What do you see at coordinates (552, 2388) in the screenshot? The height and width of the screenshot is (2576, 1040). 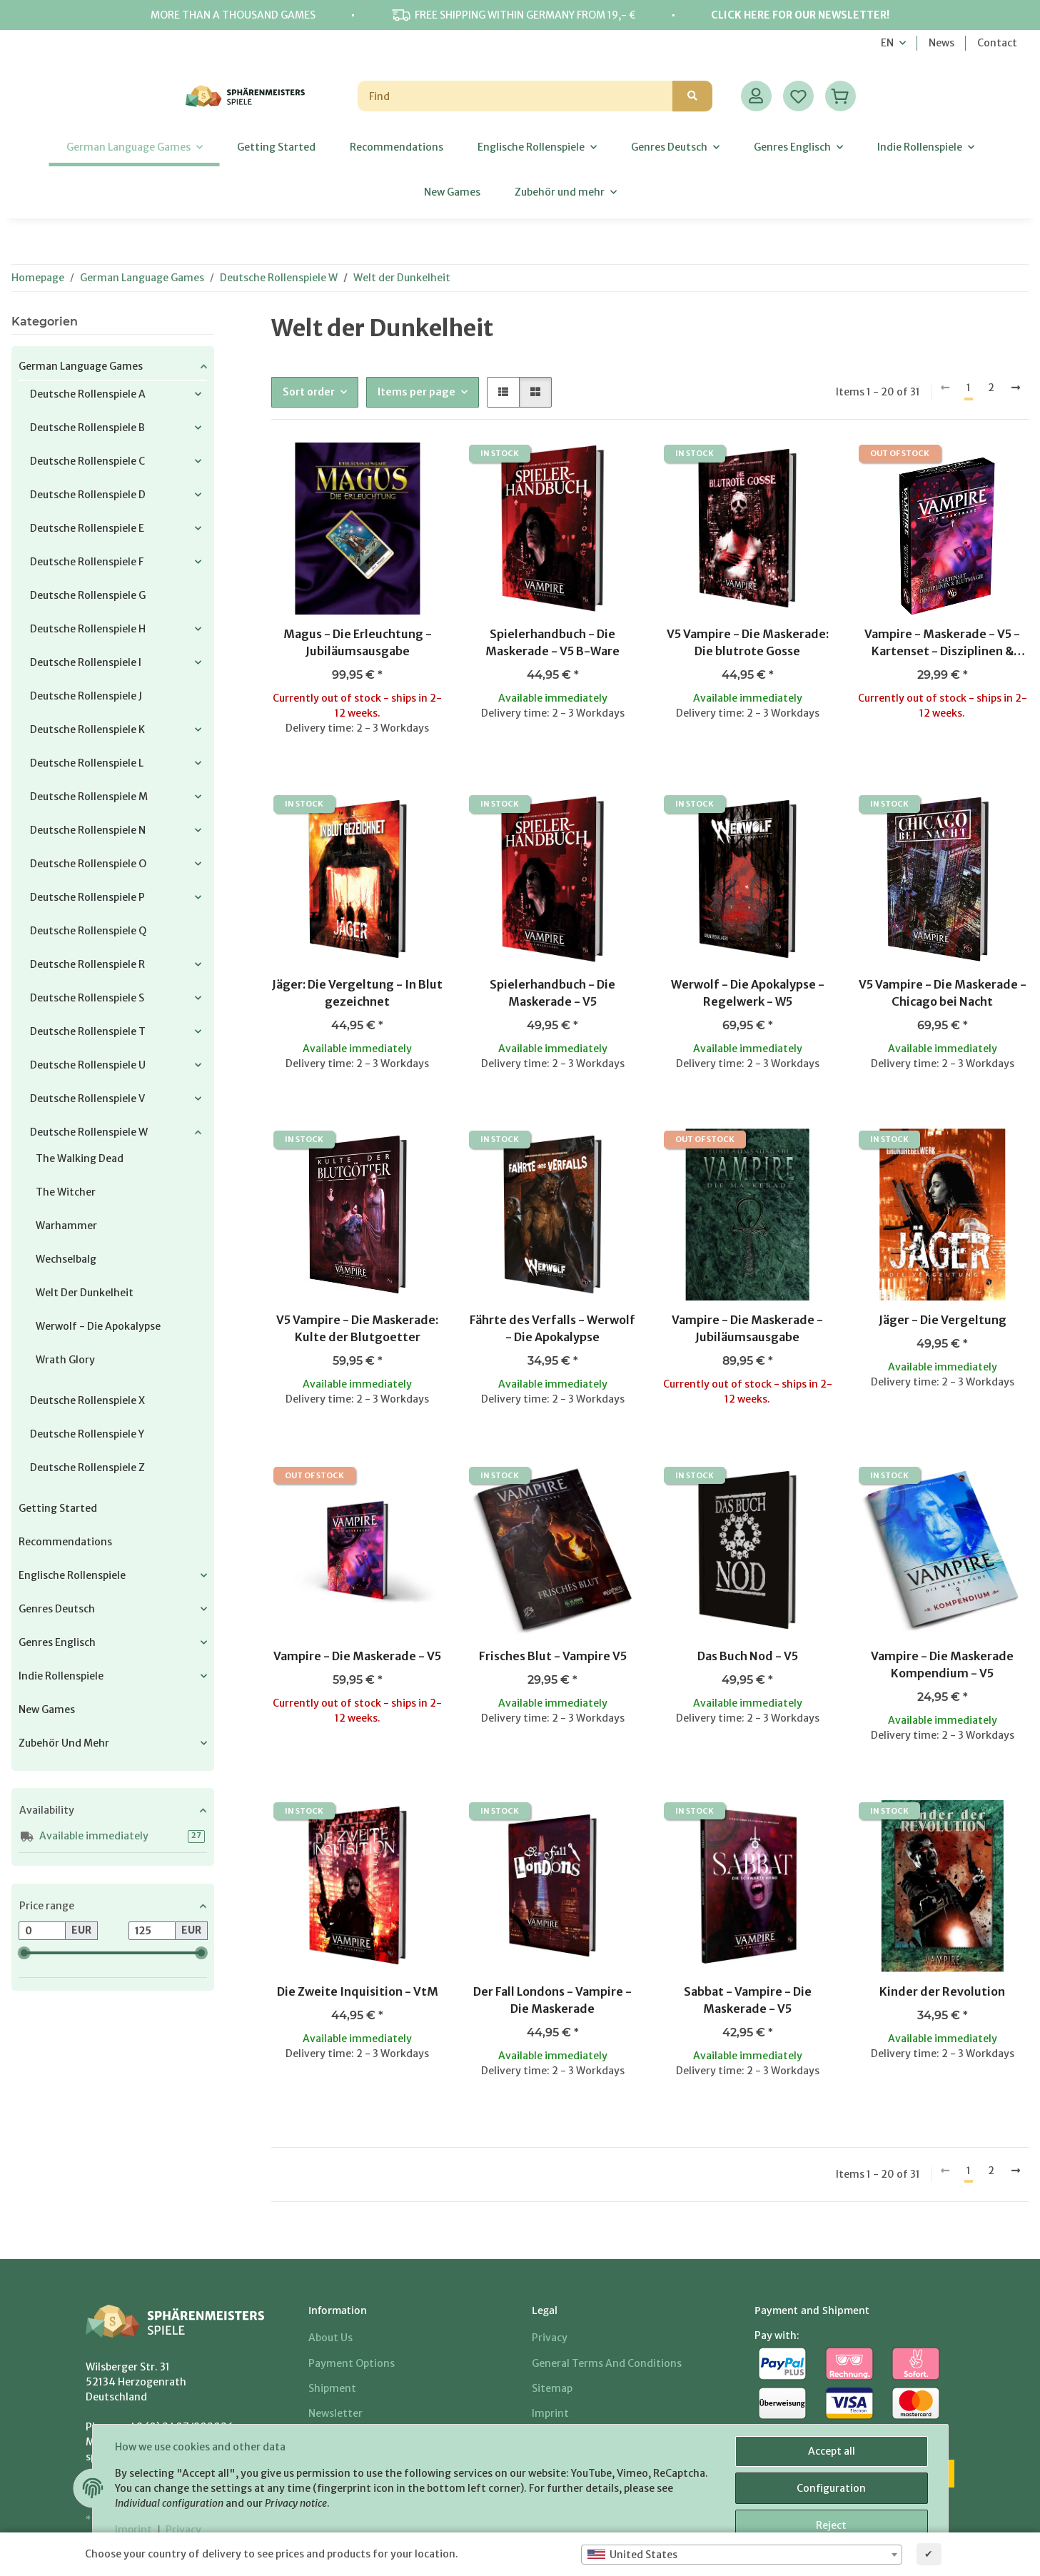 I see `Sitemap` at bounding box center [552, 2388].